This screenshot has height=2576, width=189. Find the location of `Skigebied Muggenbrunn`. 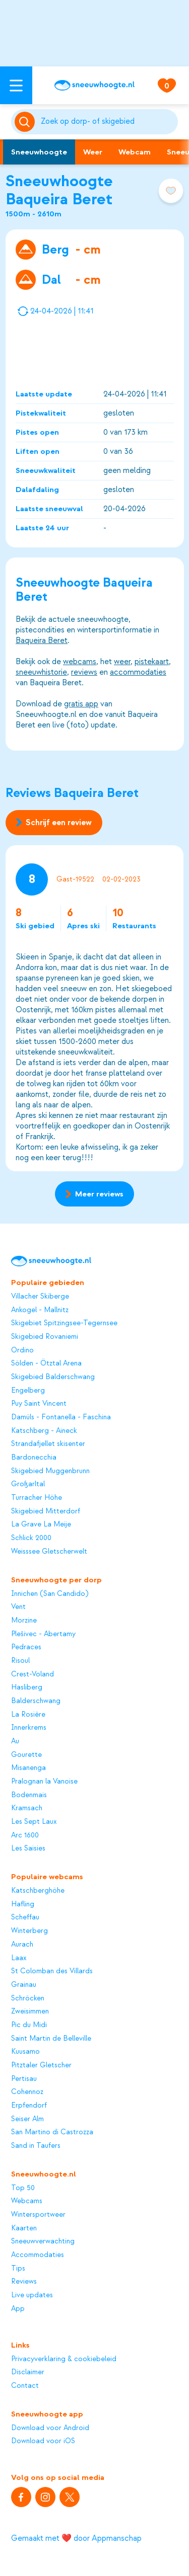

Skigebied Muggenbrunn is located at coordinates (50, 1471).